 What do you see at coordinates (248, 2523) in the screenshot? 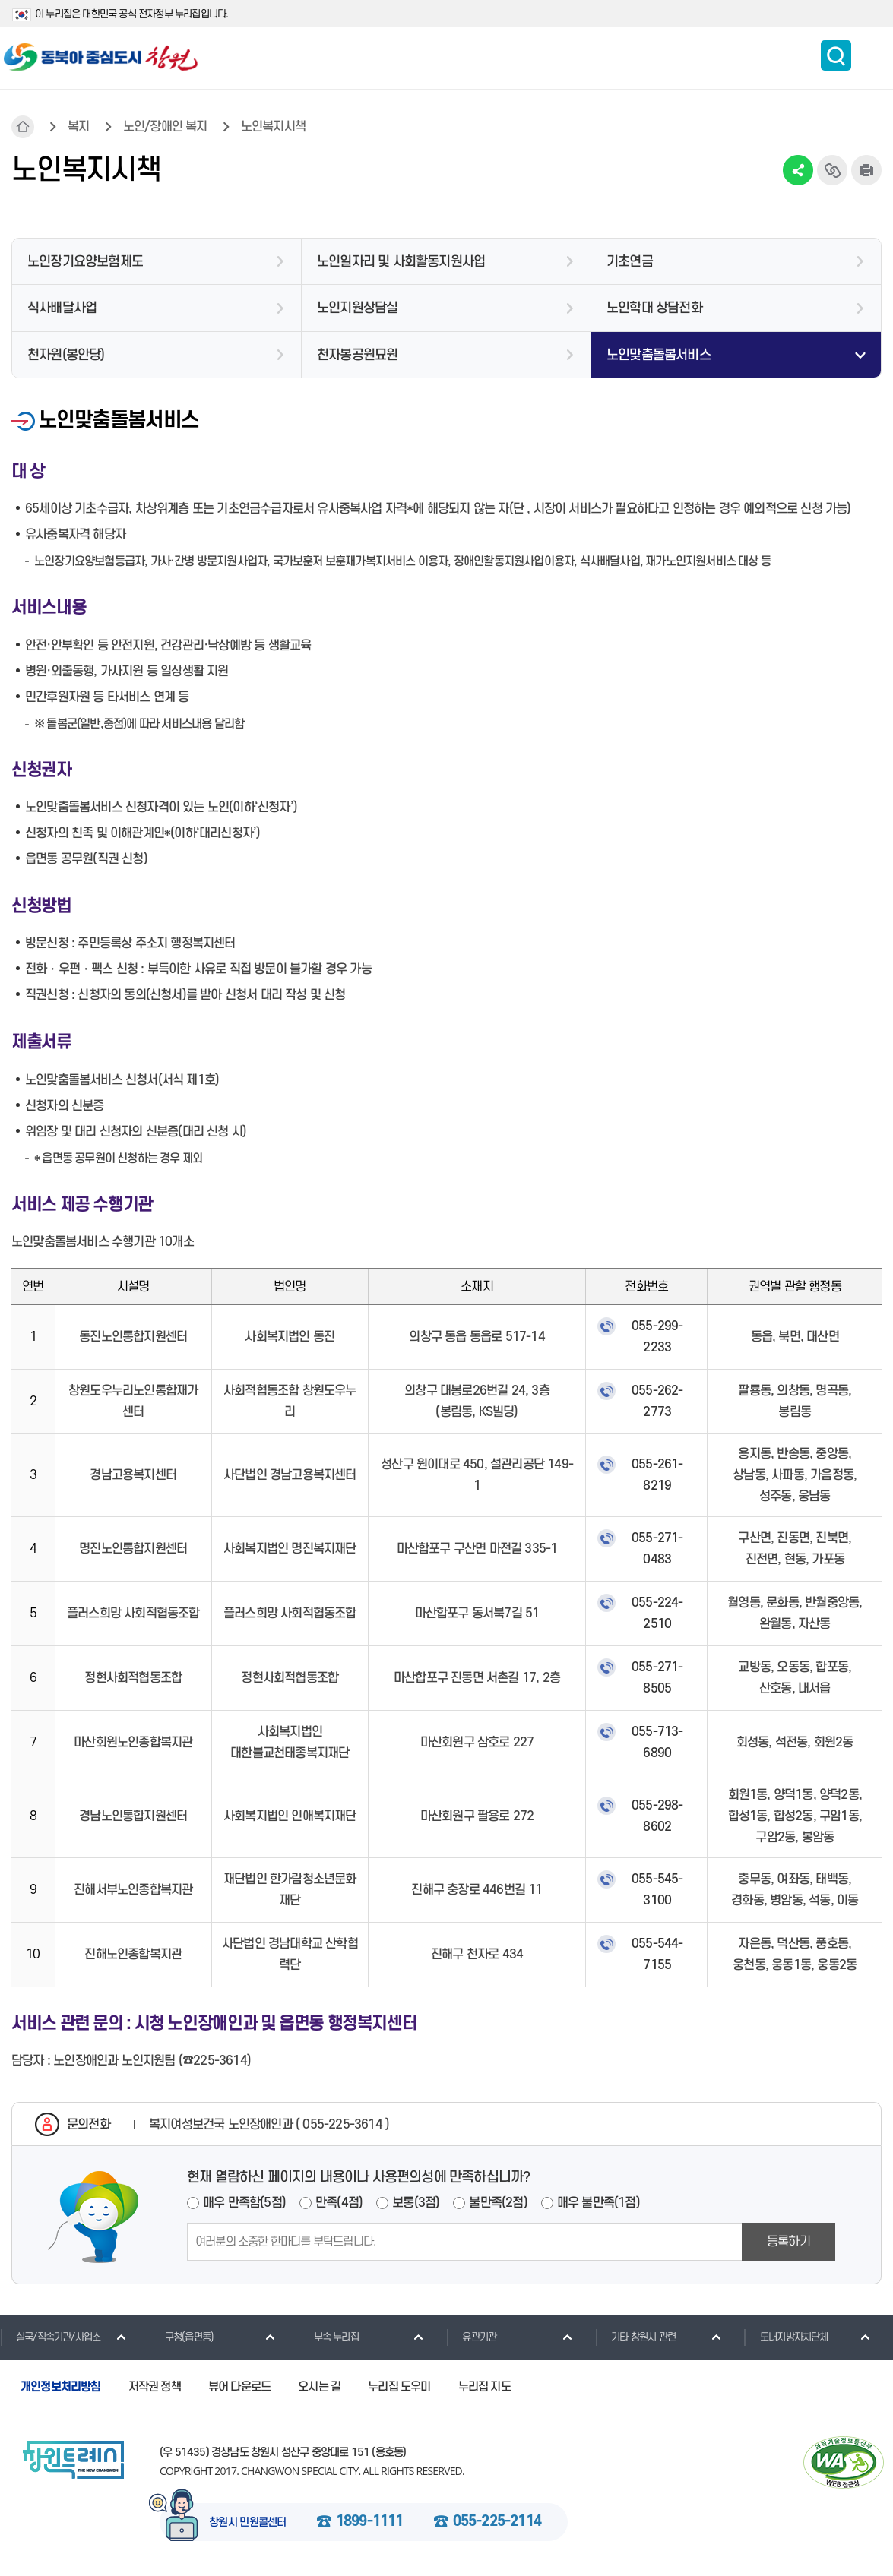
I see `창원시 민원콜센터` at bounding box center [248, 2523].